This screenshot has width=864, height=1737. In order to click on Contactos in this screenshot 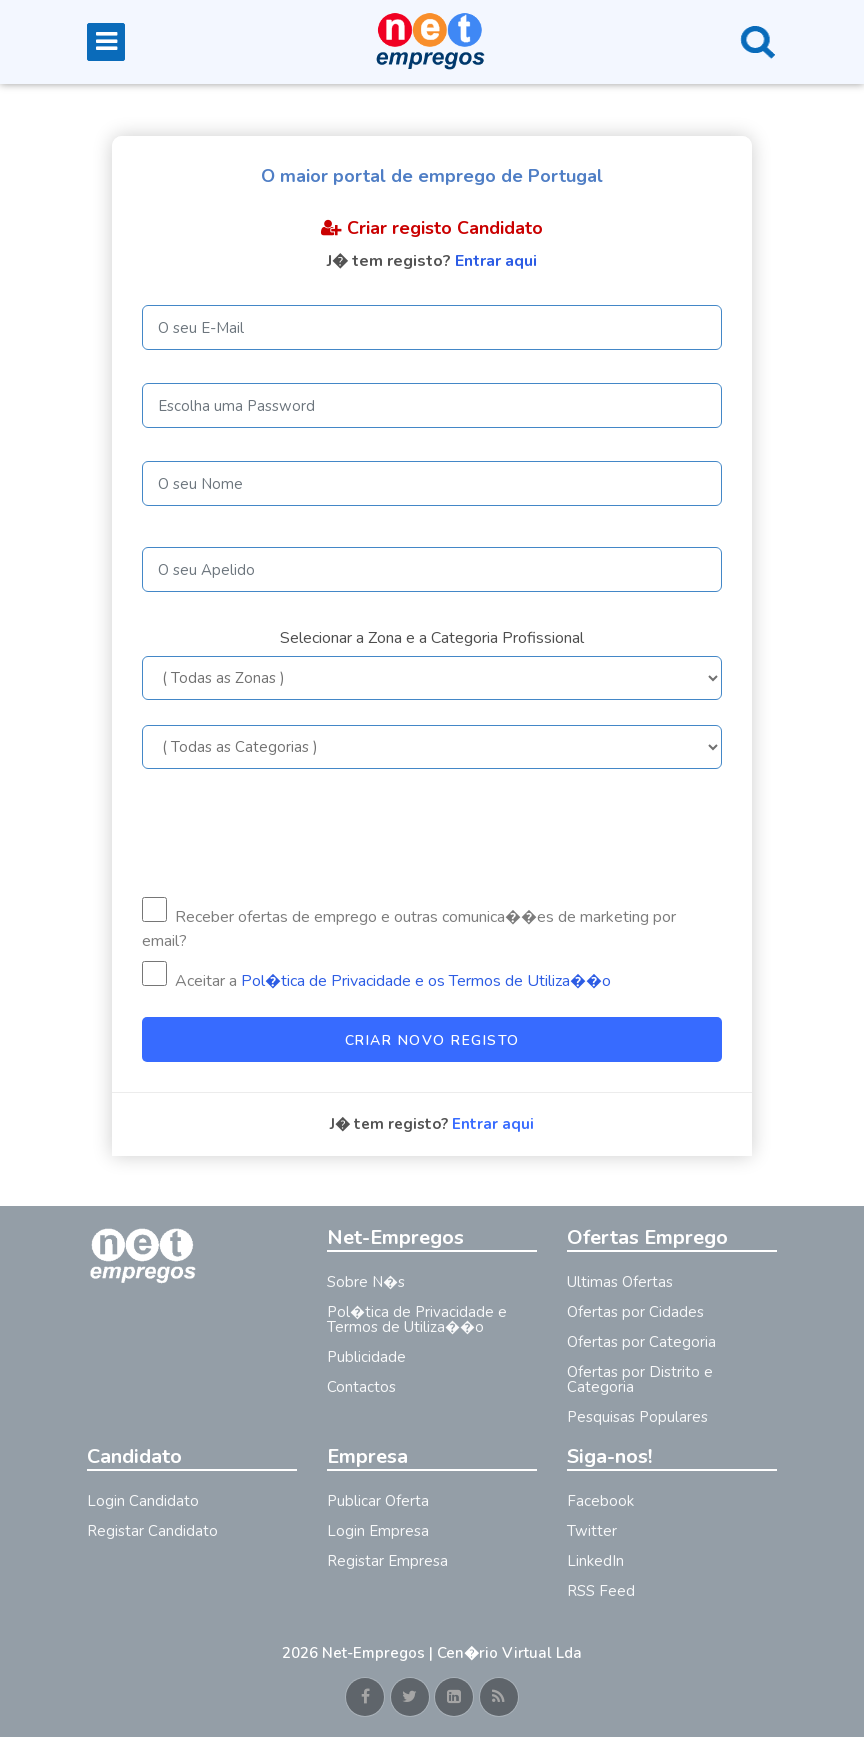, I will do `click(361, 1387)`.